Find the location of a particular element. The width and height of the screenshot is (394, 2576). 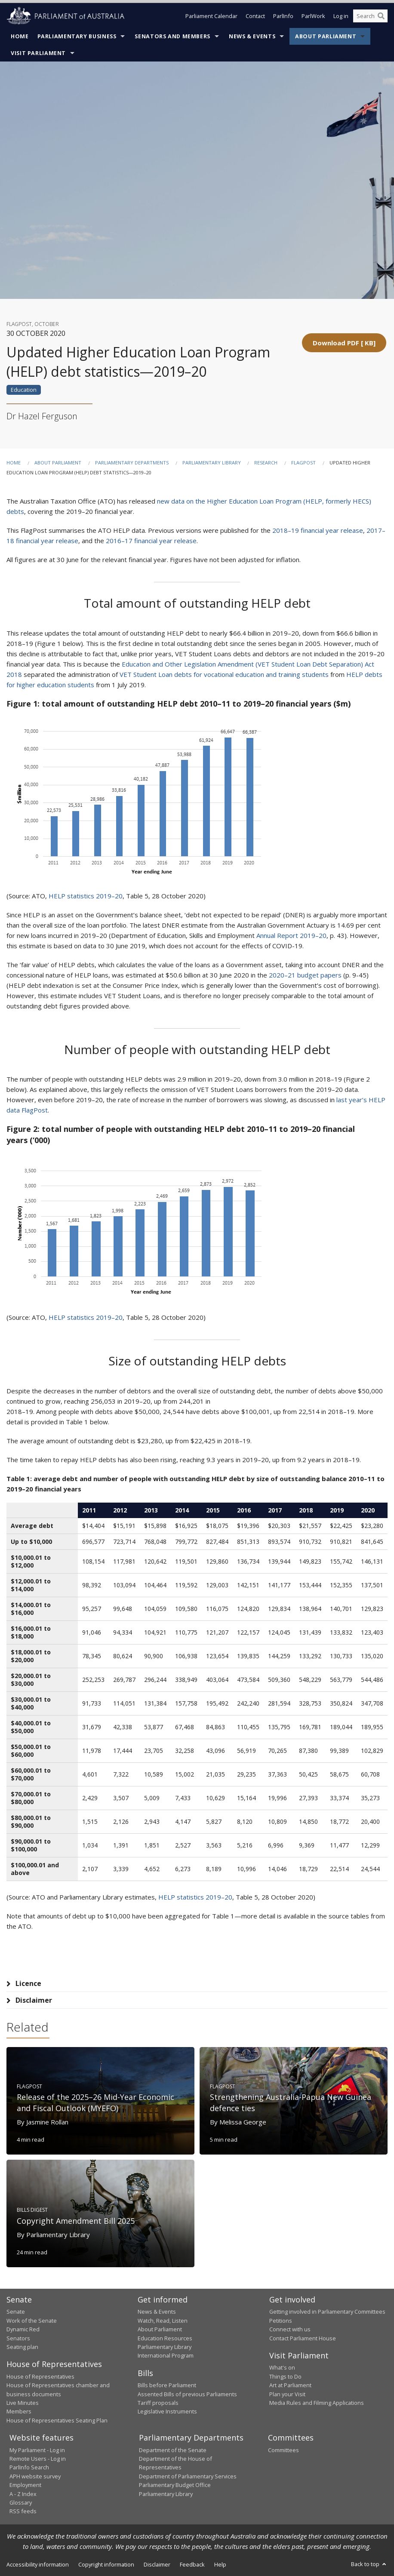

Parliamentary departments is located at coordinates (132, 462).